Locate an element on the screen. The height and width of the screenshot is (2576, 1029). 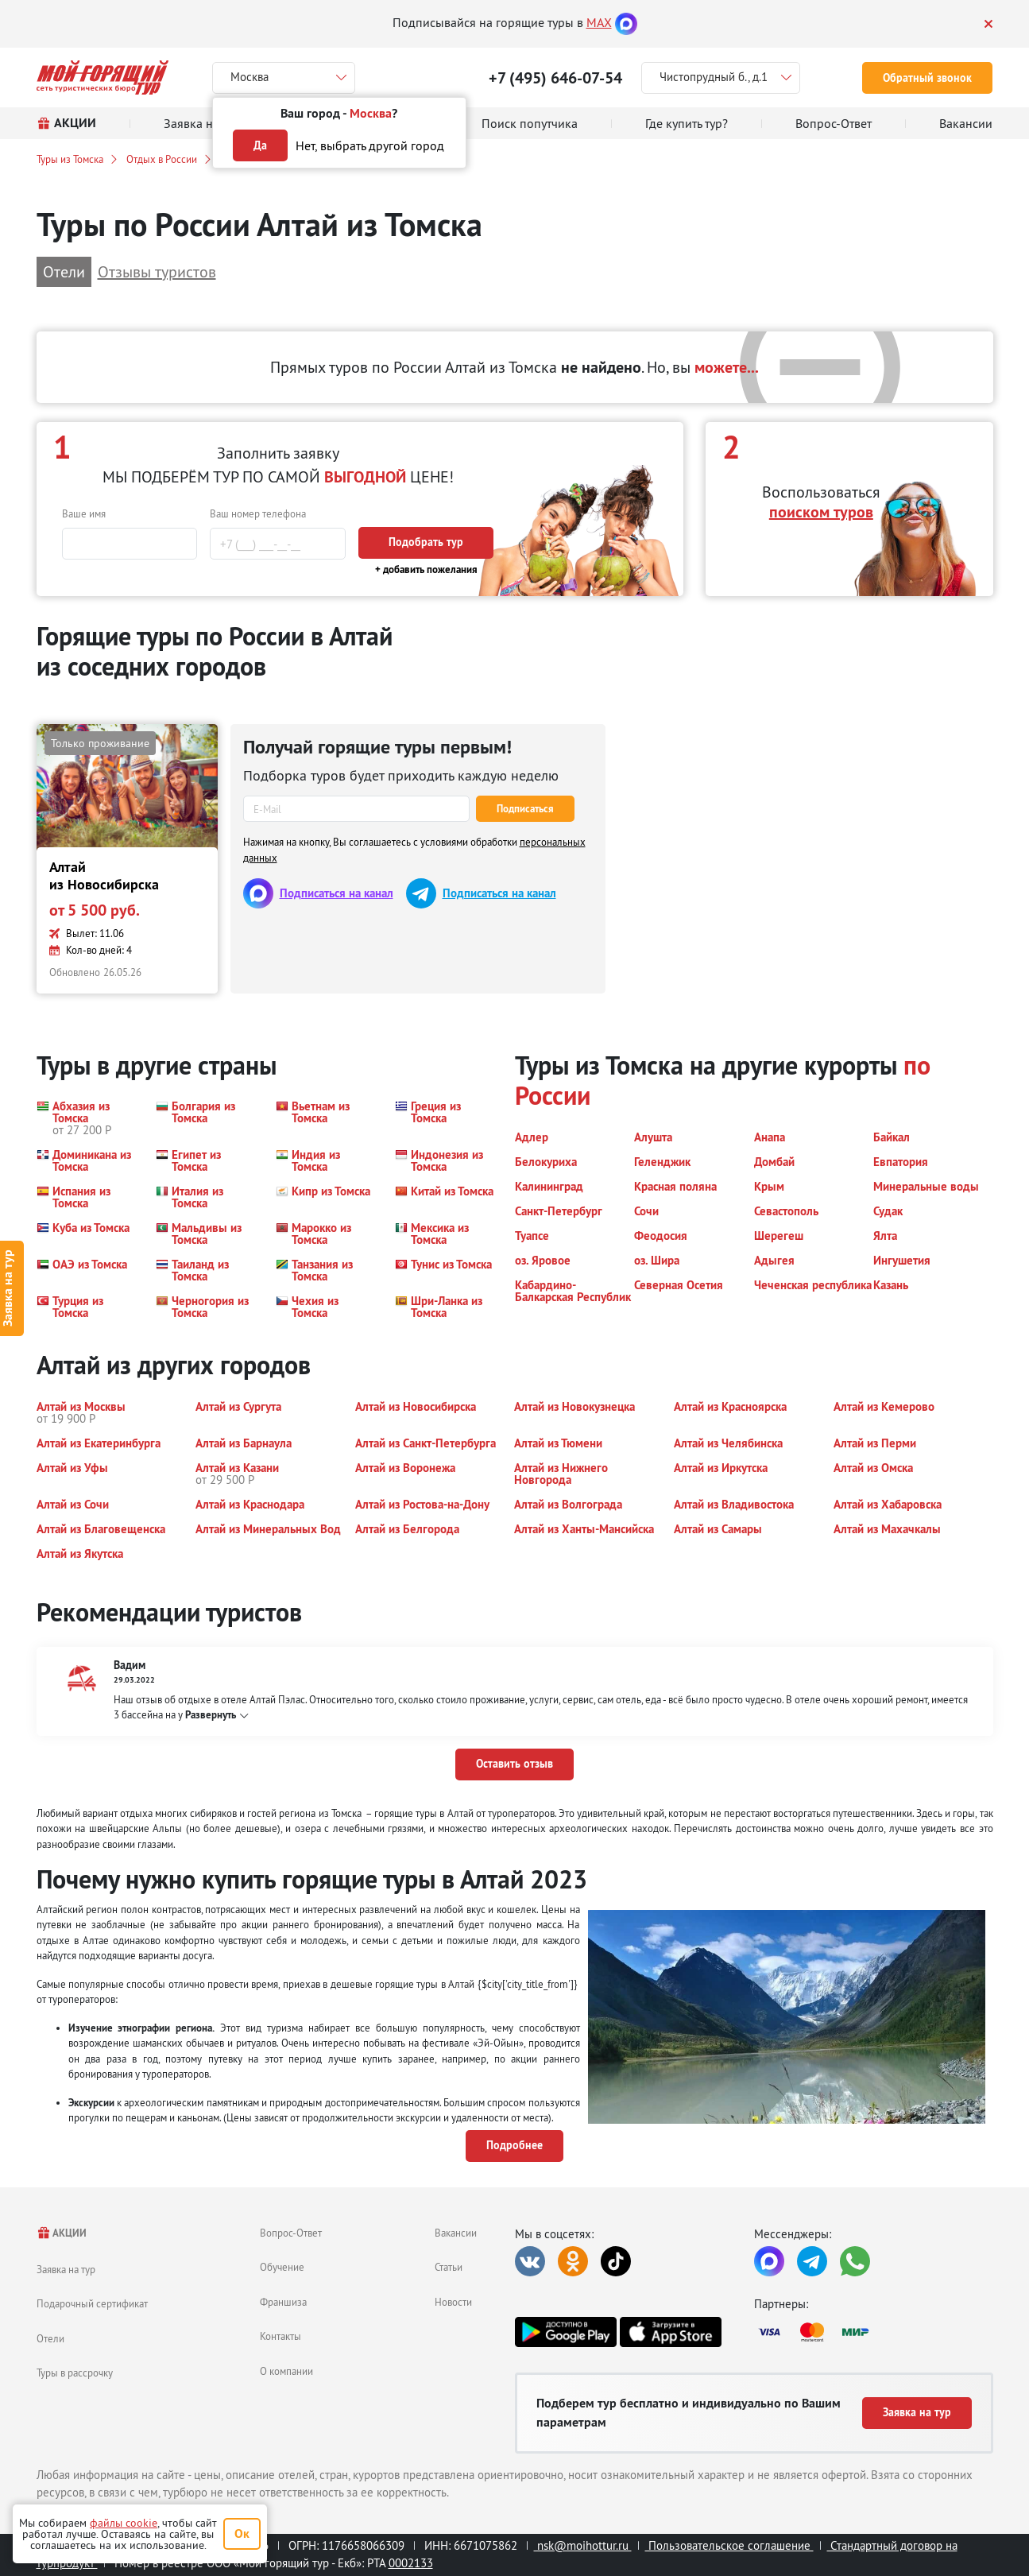
Отдых в России is located at coordinates (161, 159).